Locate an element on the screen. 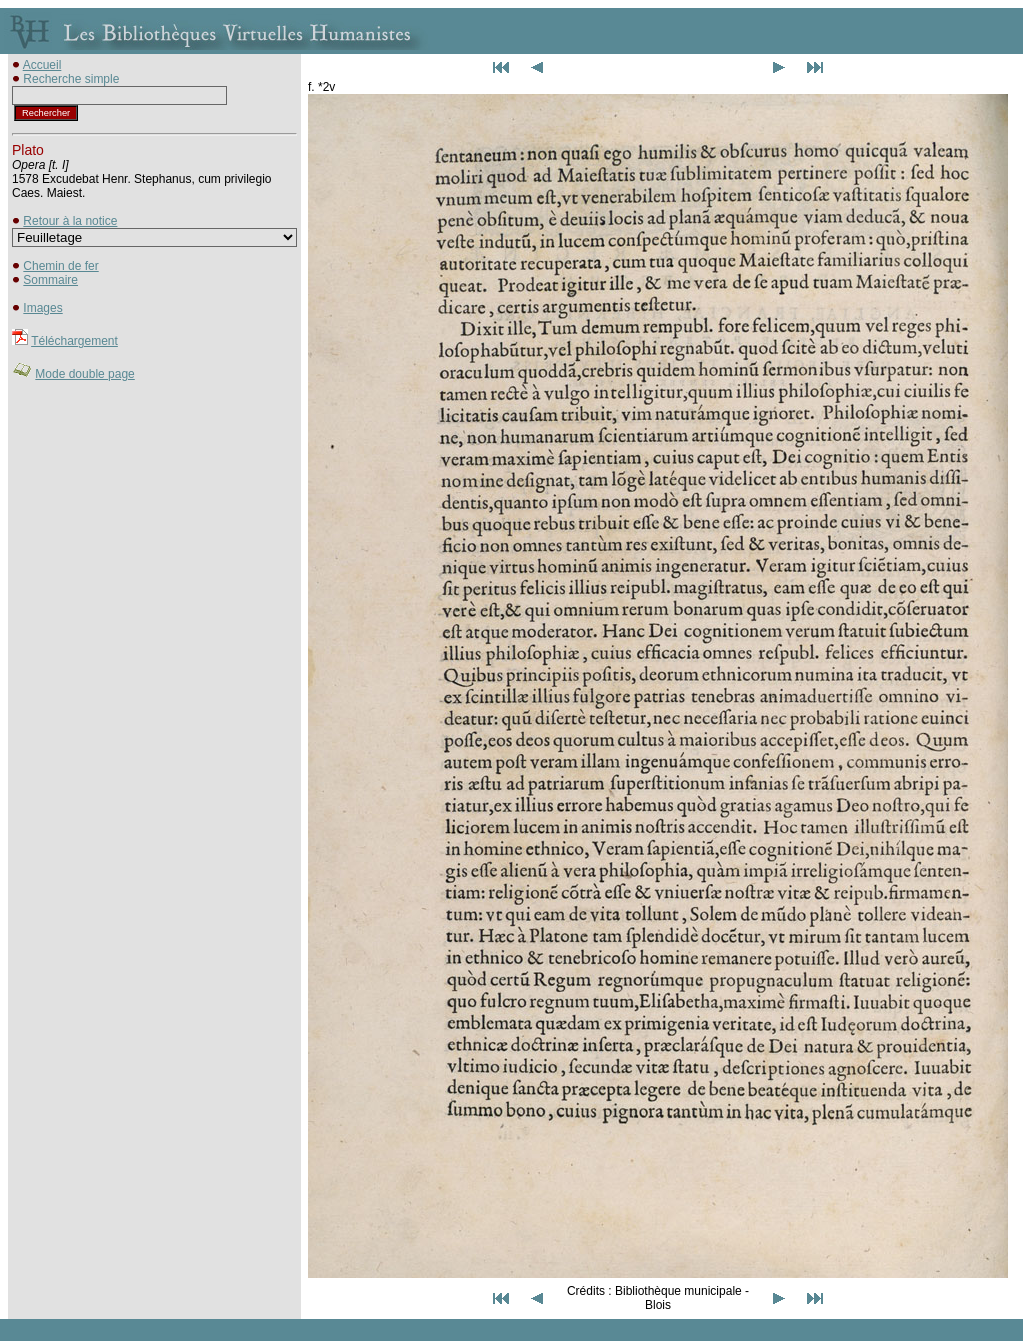  Retour à la notice is located at coordinates (70, 221).